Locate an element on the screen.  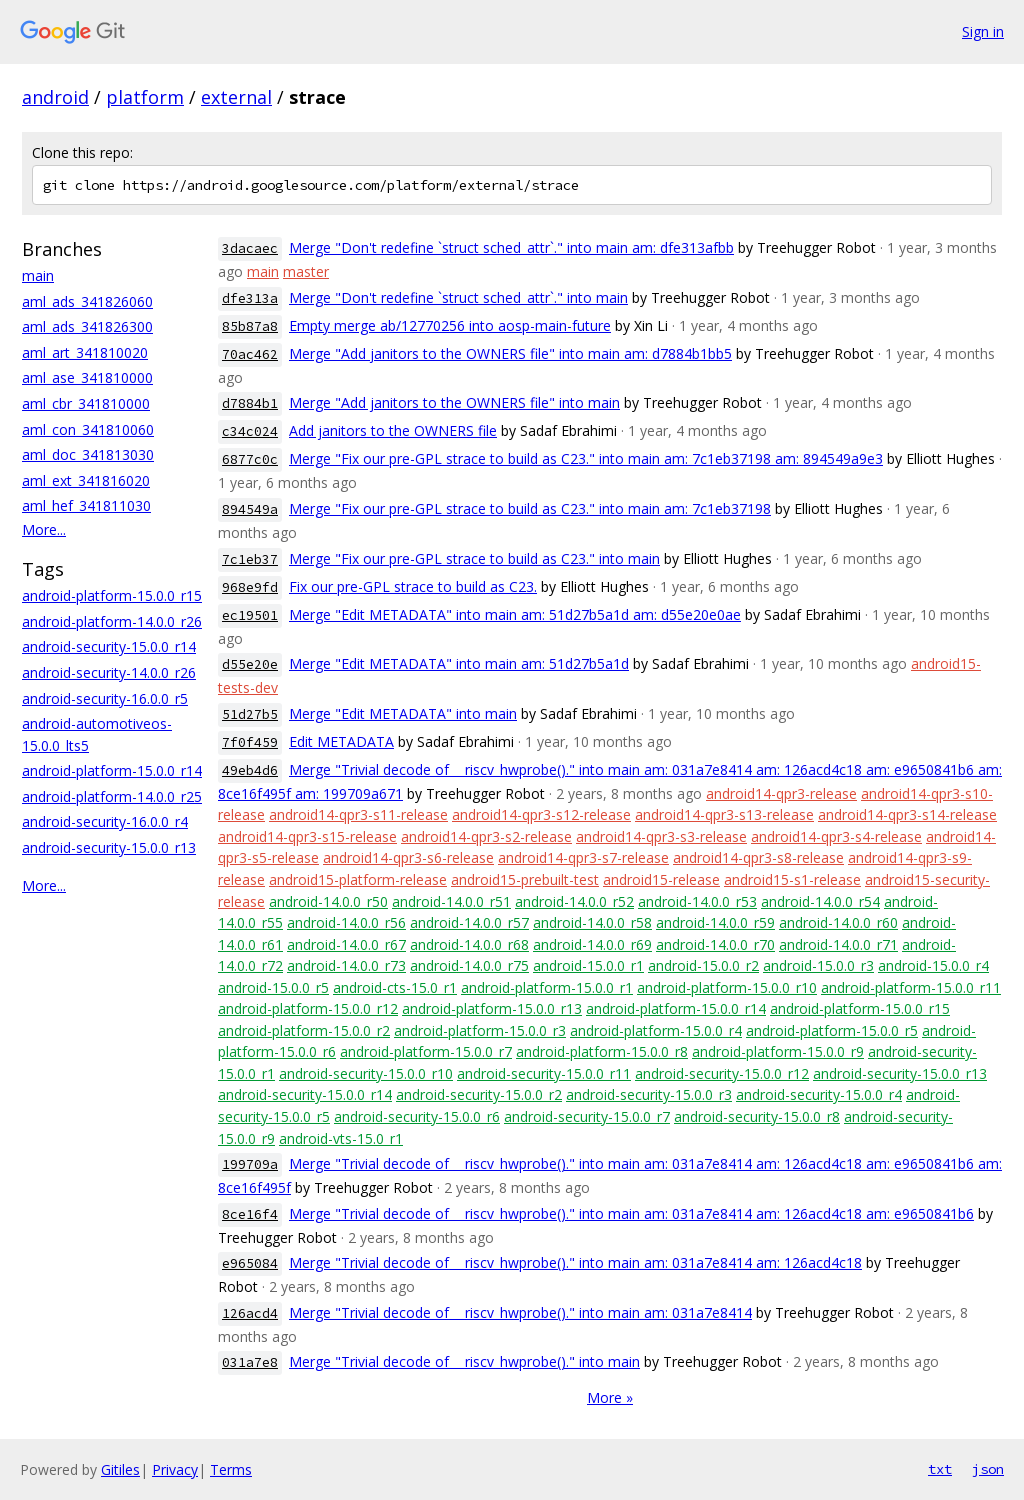
android-14.0.0_r57 is located at coordinates (469, 922).